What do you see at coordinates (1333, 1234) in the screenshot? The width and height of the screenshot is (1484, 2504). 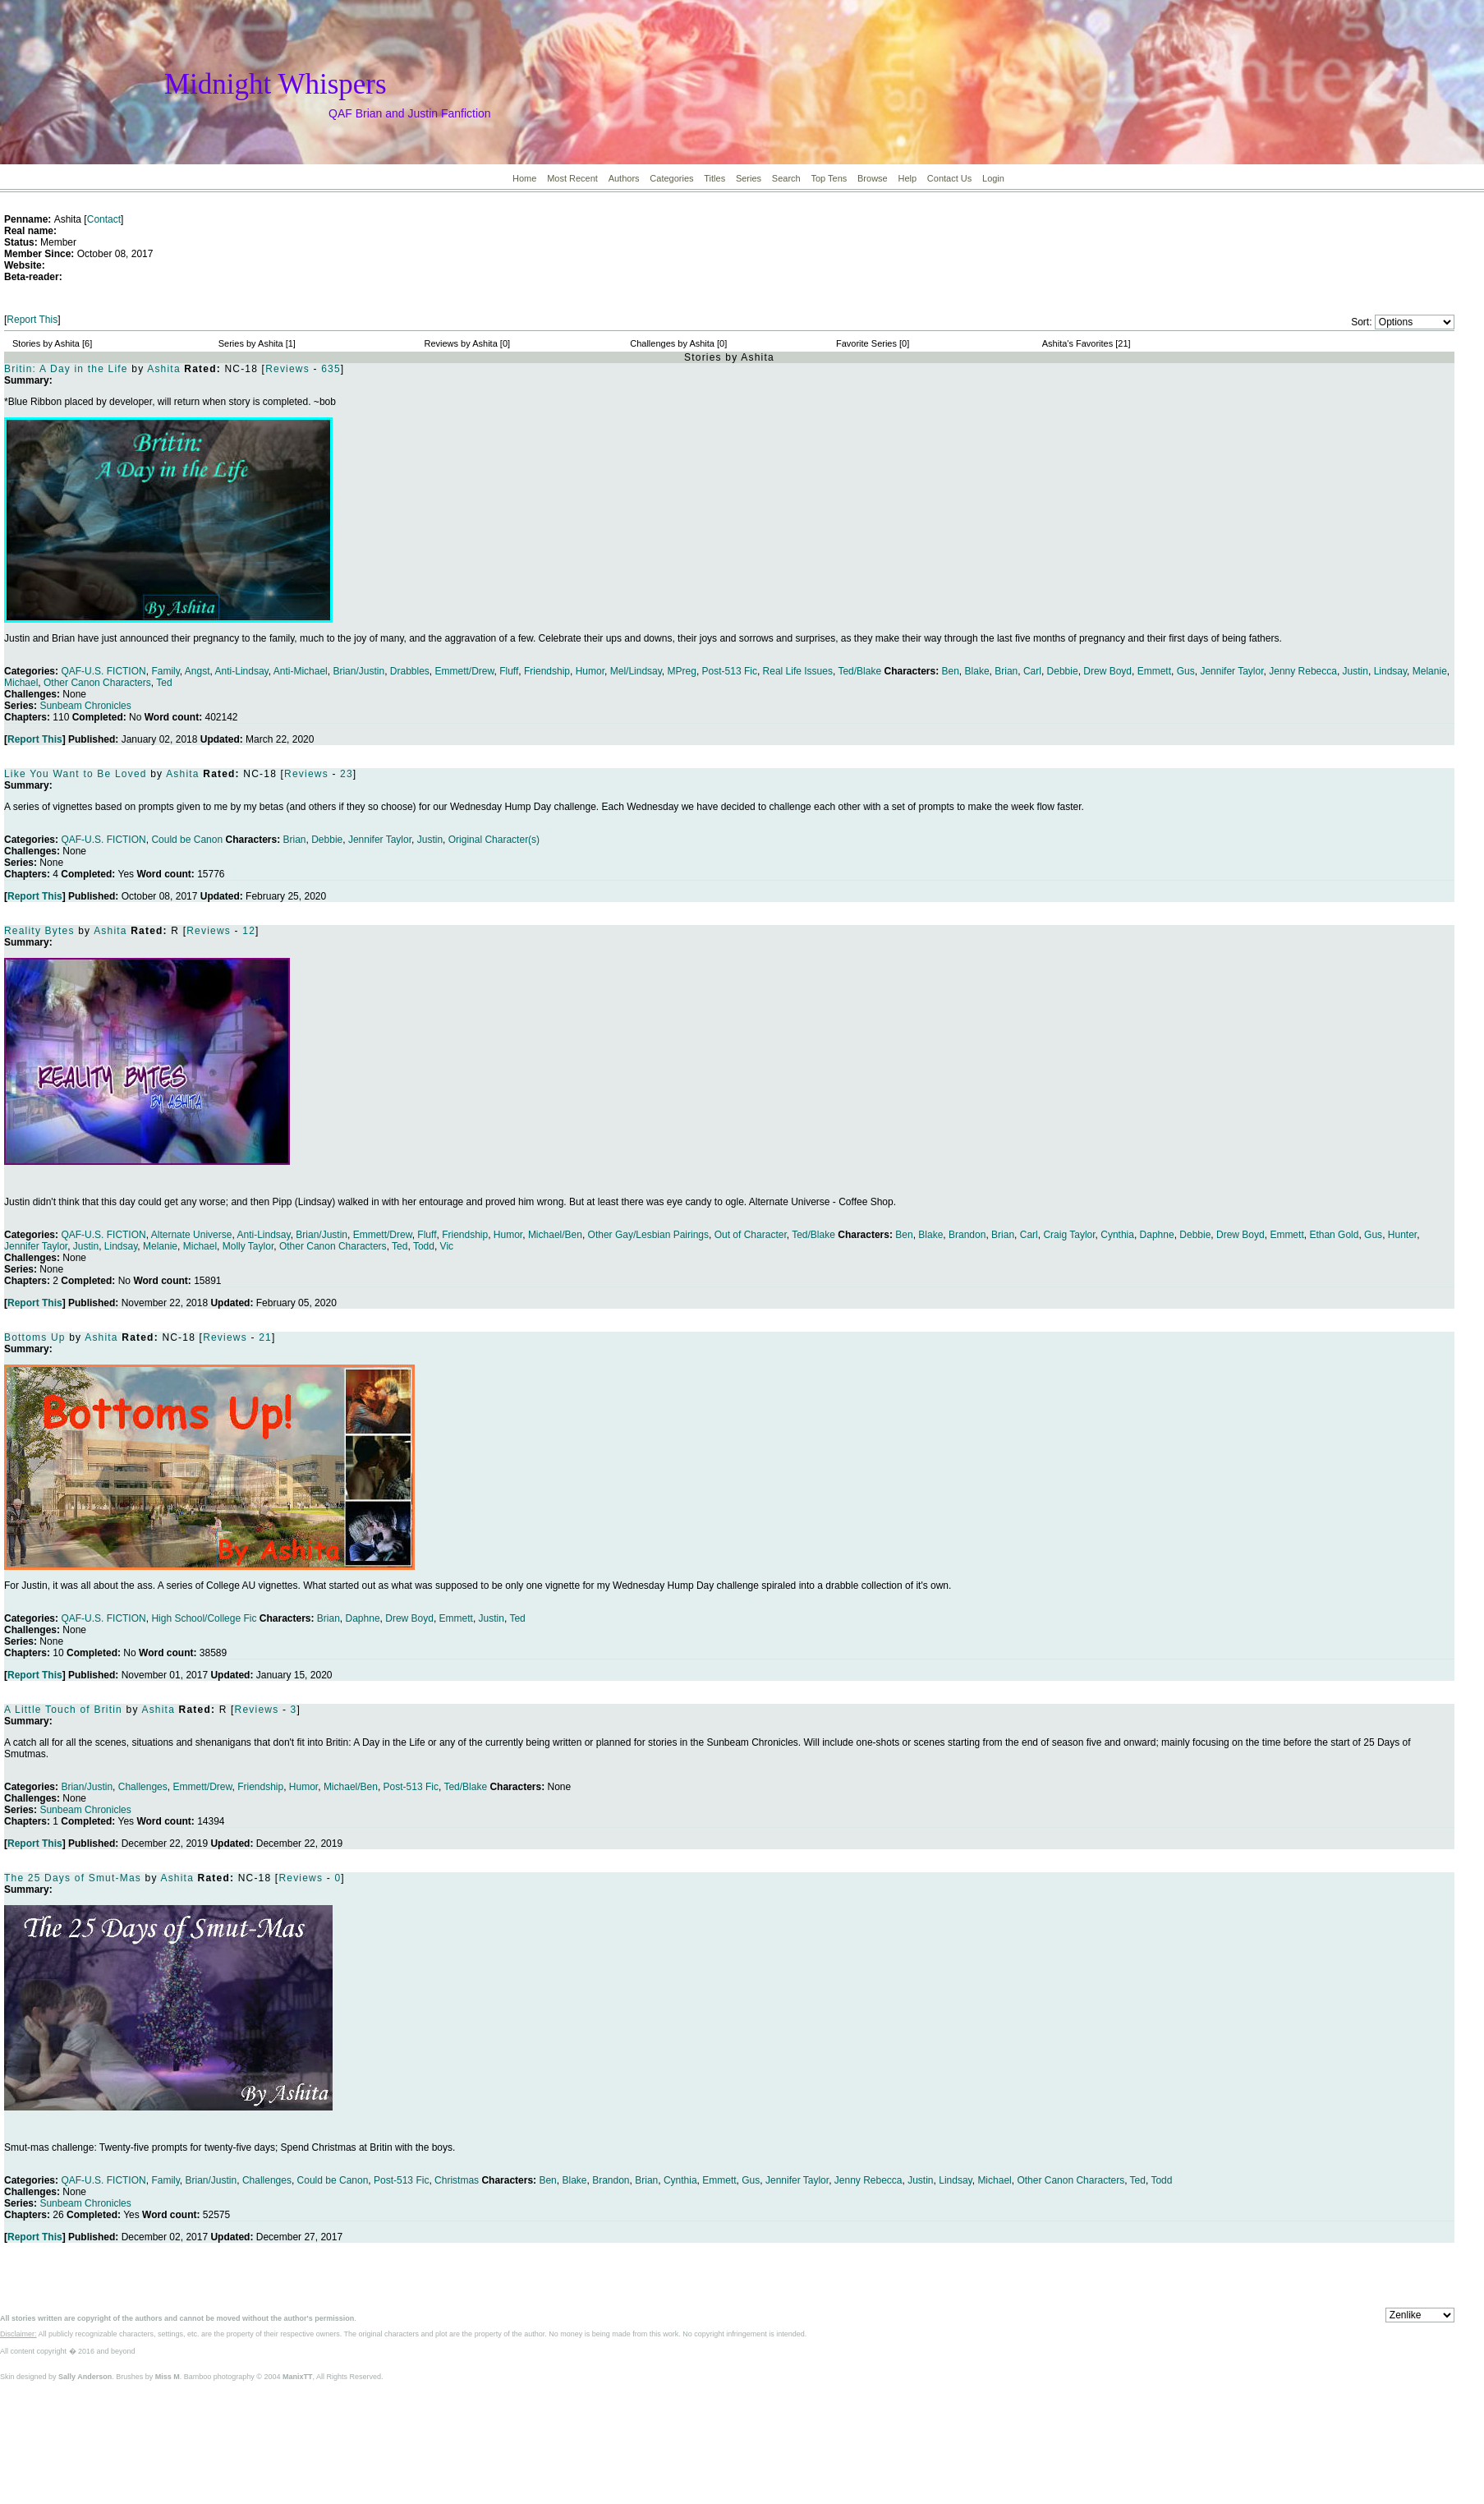 I see `Ethan Gold` at bounding box center [1333, 1234].